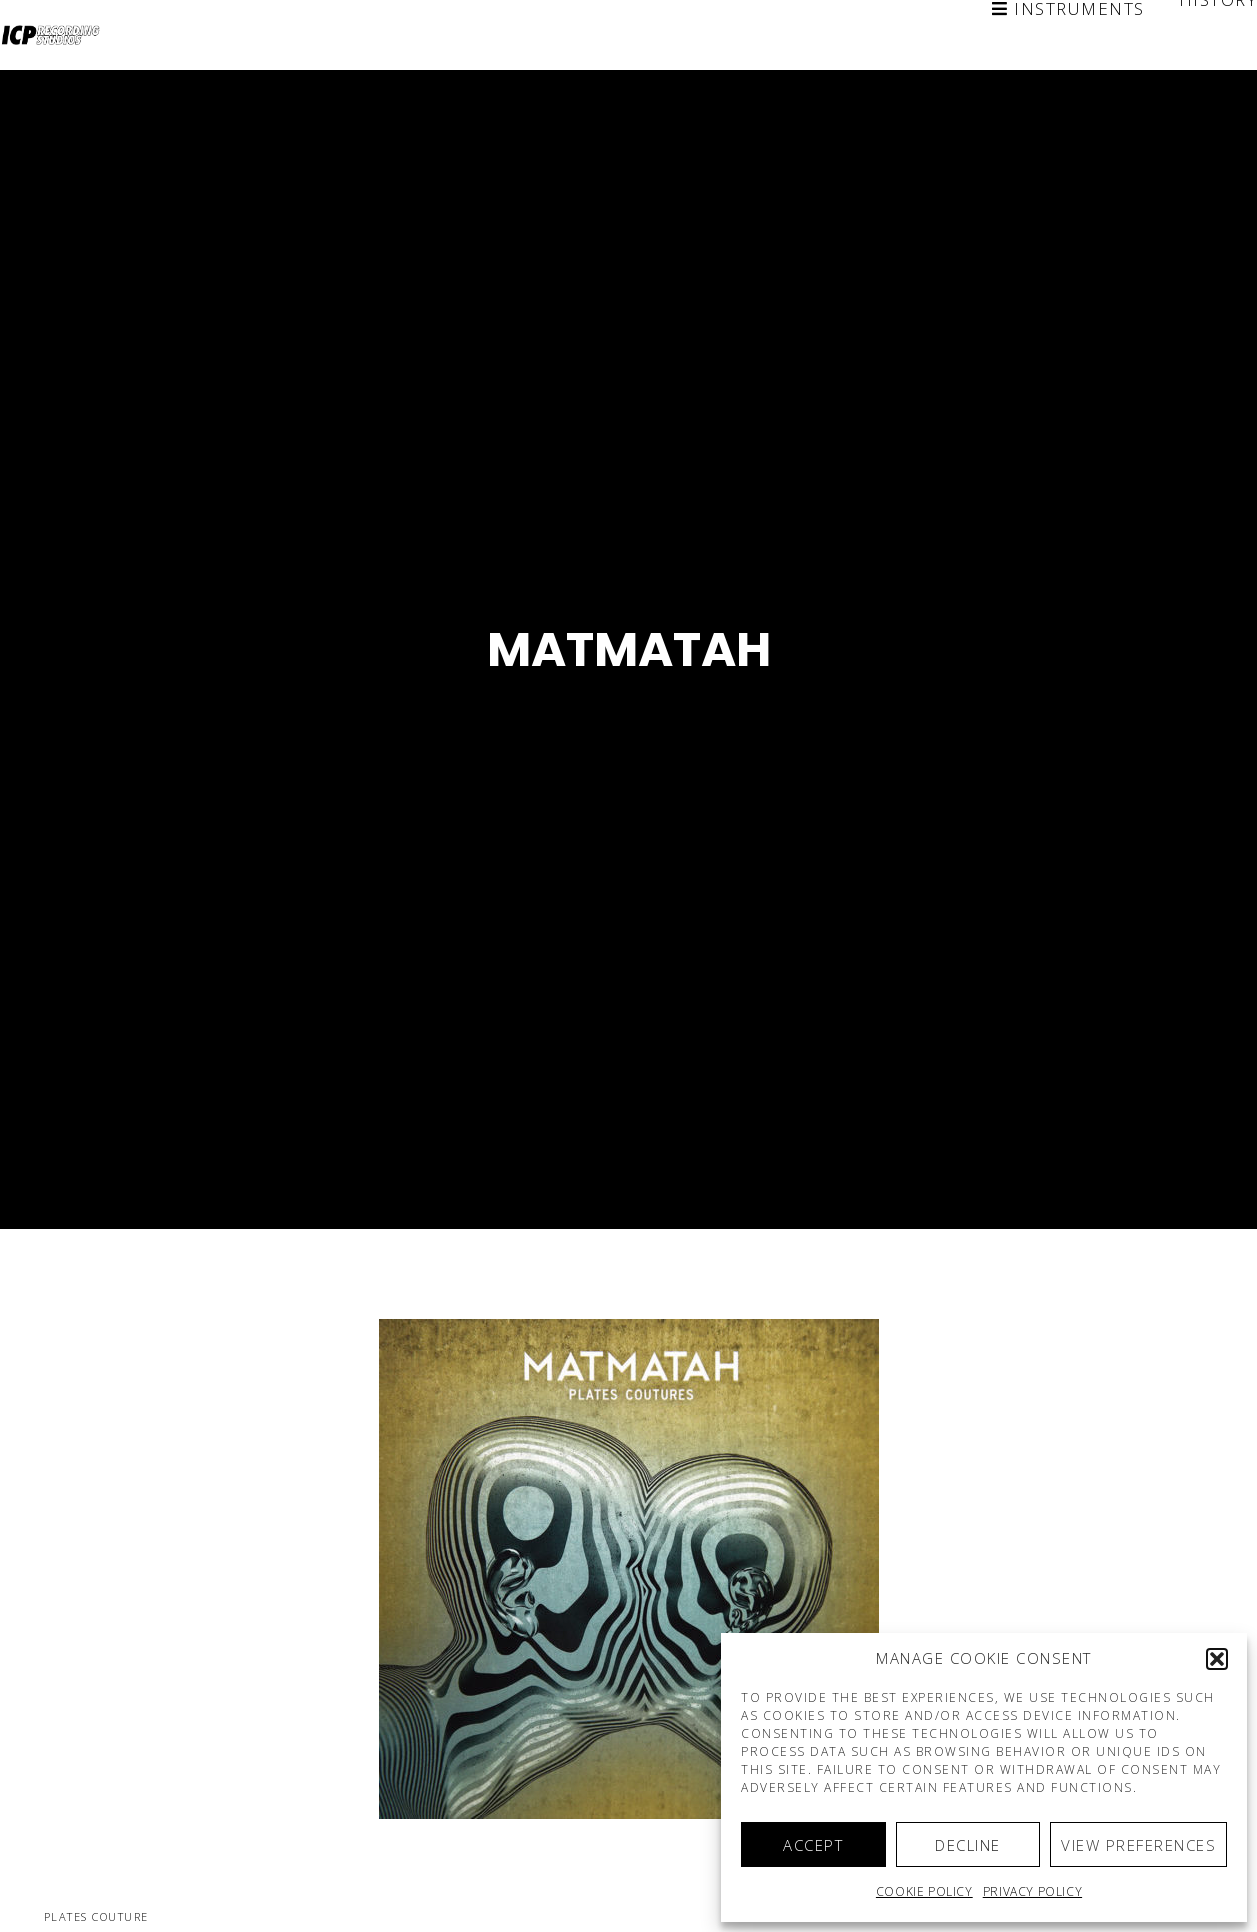 The height and width of the screenshot is (1932, 1257). I want to click on Privacy Policy, so click(1032, 1891).